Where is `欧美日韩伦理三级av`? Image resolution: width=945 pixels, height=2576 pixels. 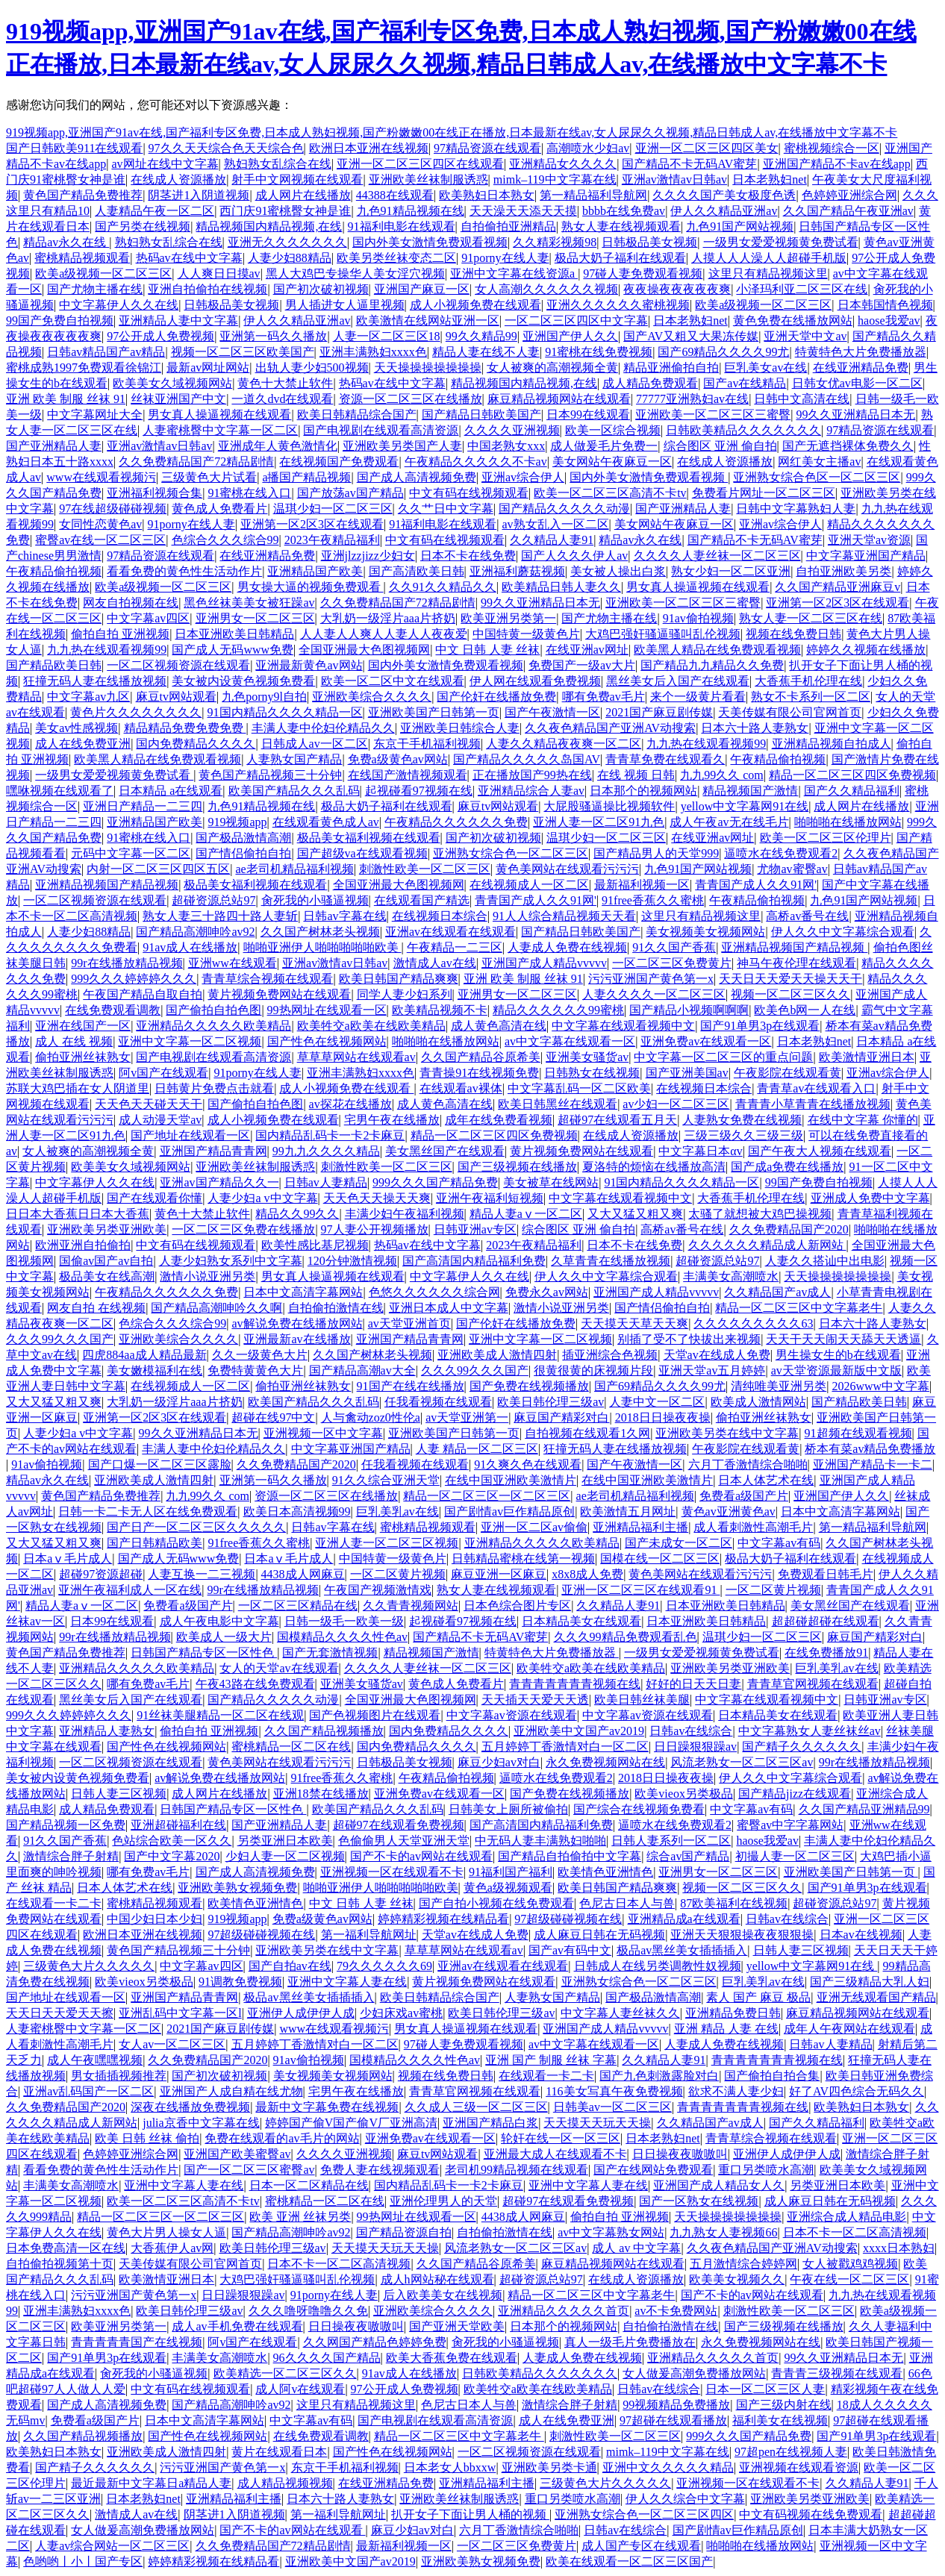 欧美日韩伦理三级av is located at coordinates (550, 1401).